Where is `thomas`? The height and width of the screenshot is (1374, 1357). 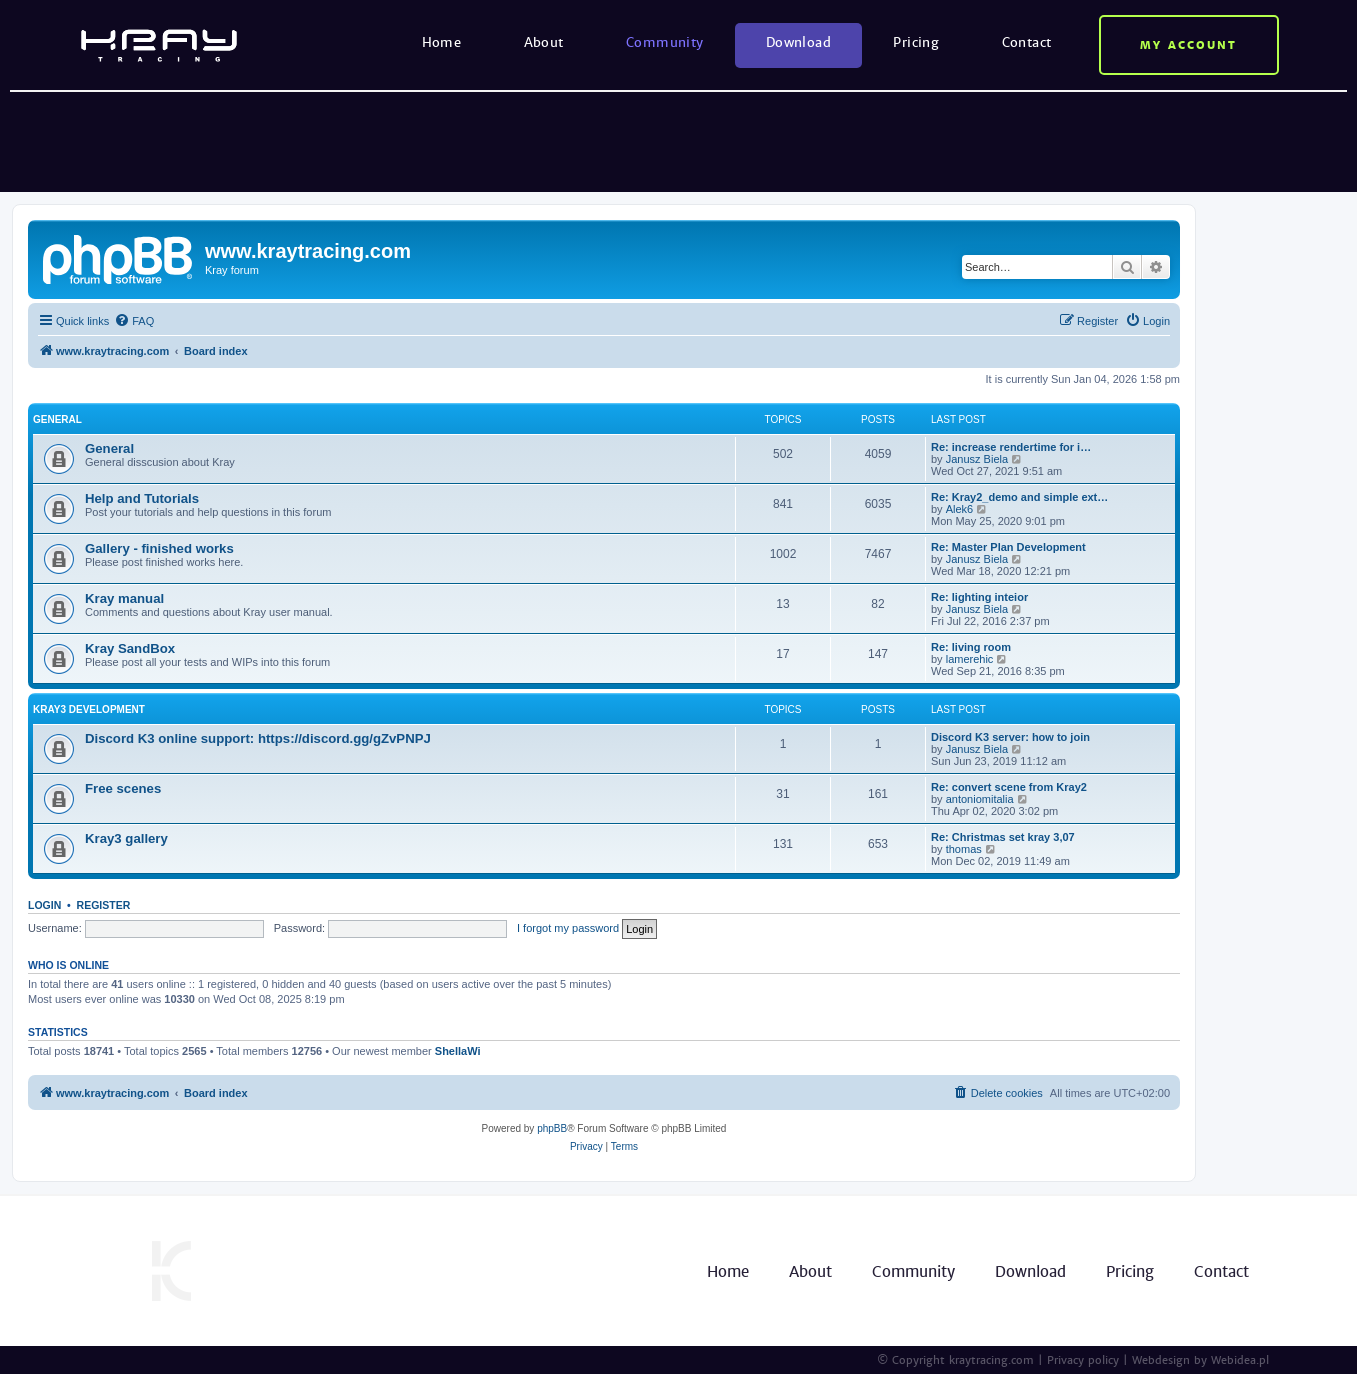 thomas is located at coordinates (964, 849).